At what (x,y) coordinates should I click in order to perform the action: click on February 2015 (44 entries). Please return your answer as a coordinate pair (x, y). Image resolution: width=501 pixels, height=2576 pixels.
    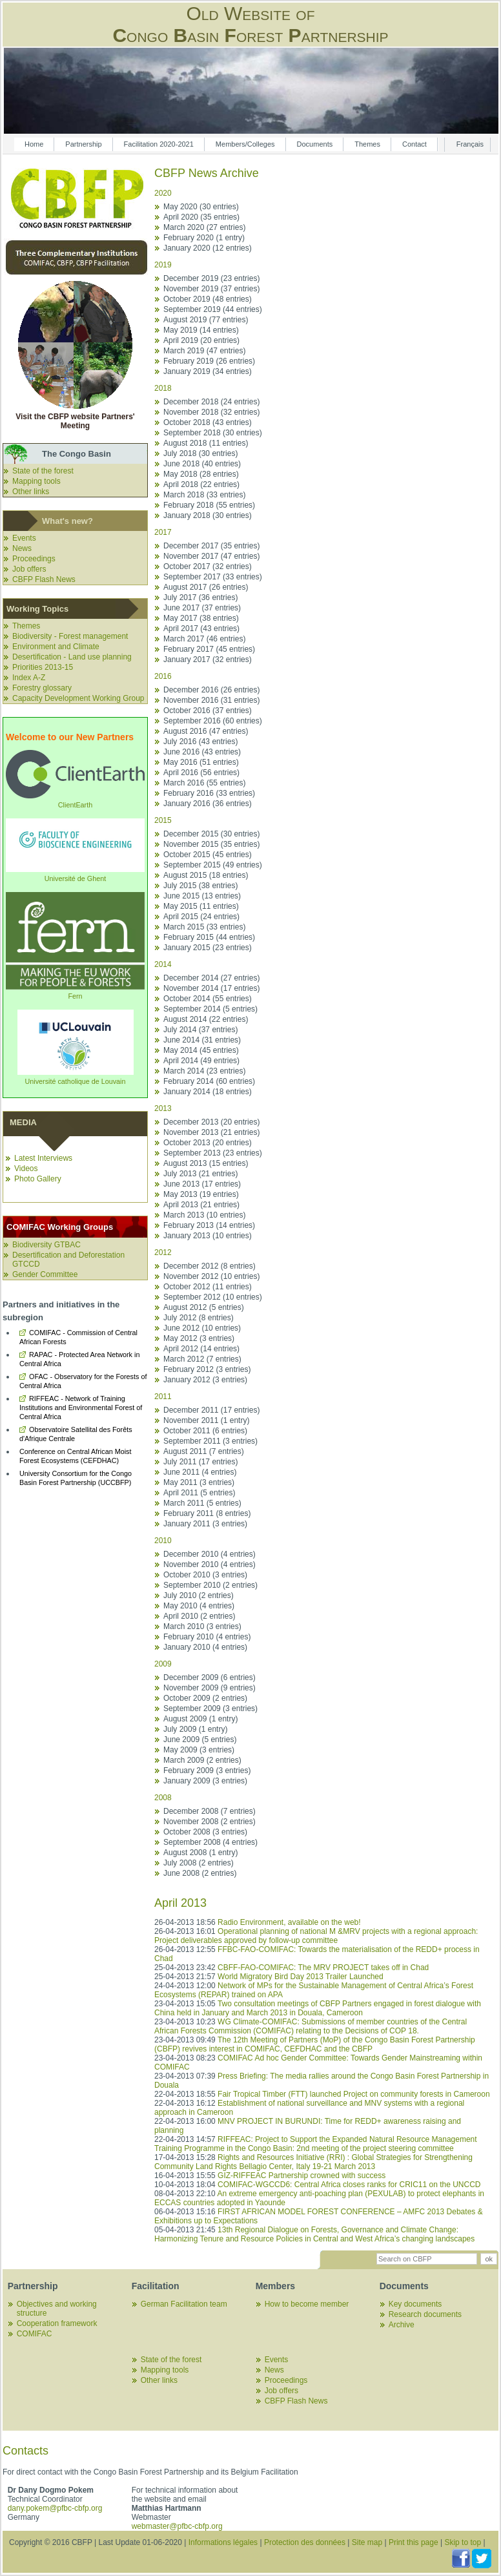
    Looking at the image, I should click on (209, 937).